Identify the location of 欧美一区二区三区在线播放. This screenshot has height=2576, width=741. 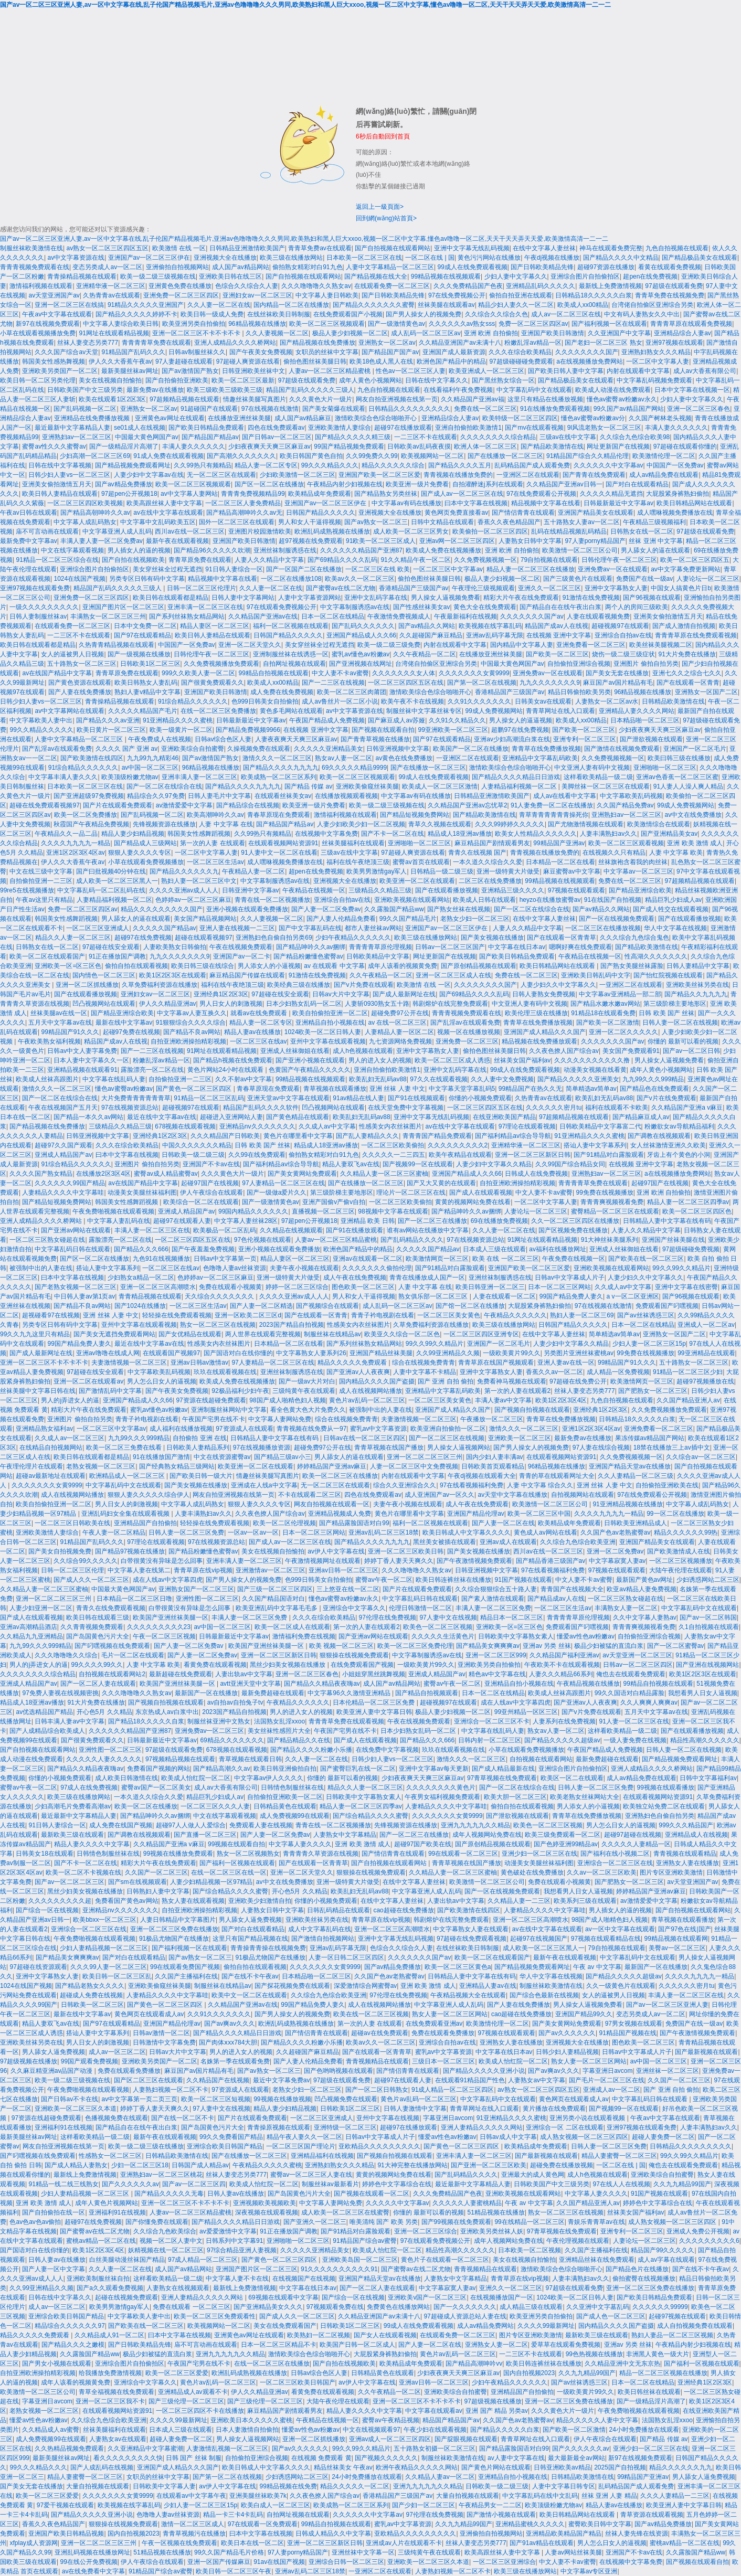
(340, 1475).